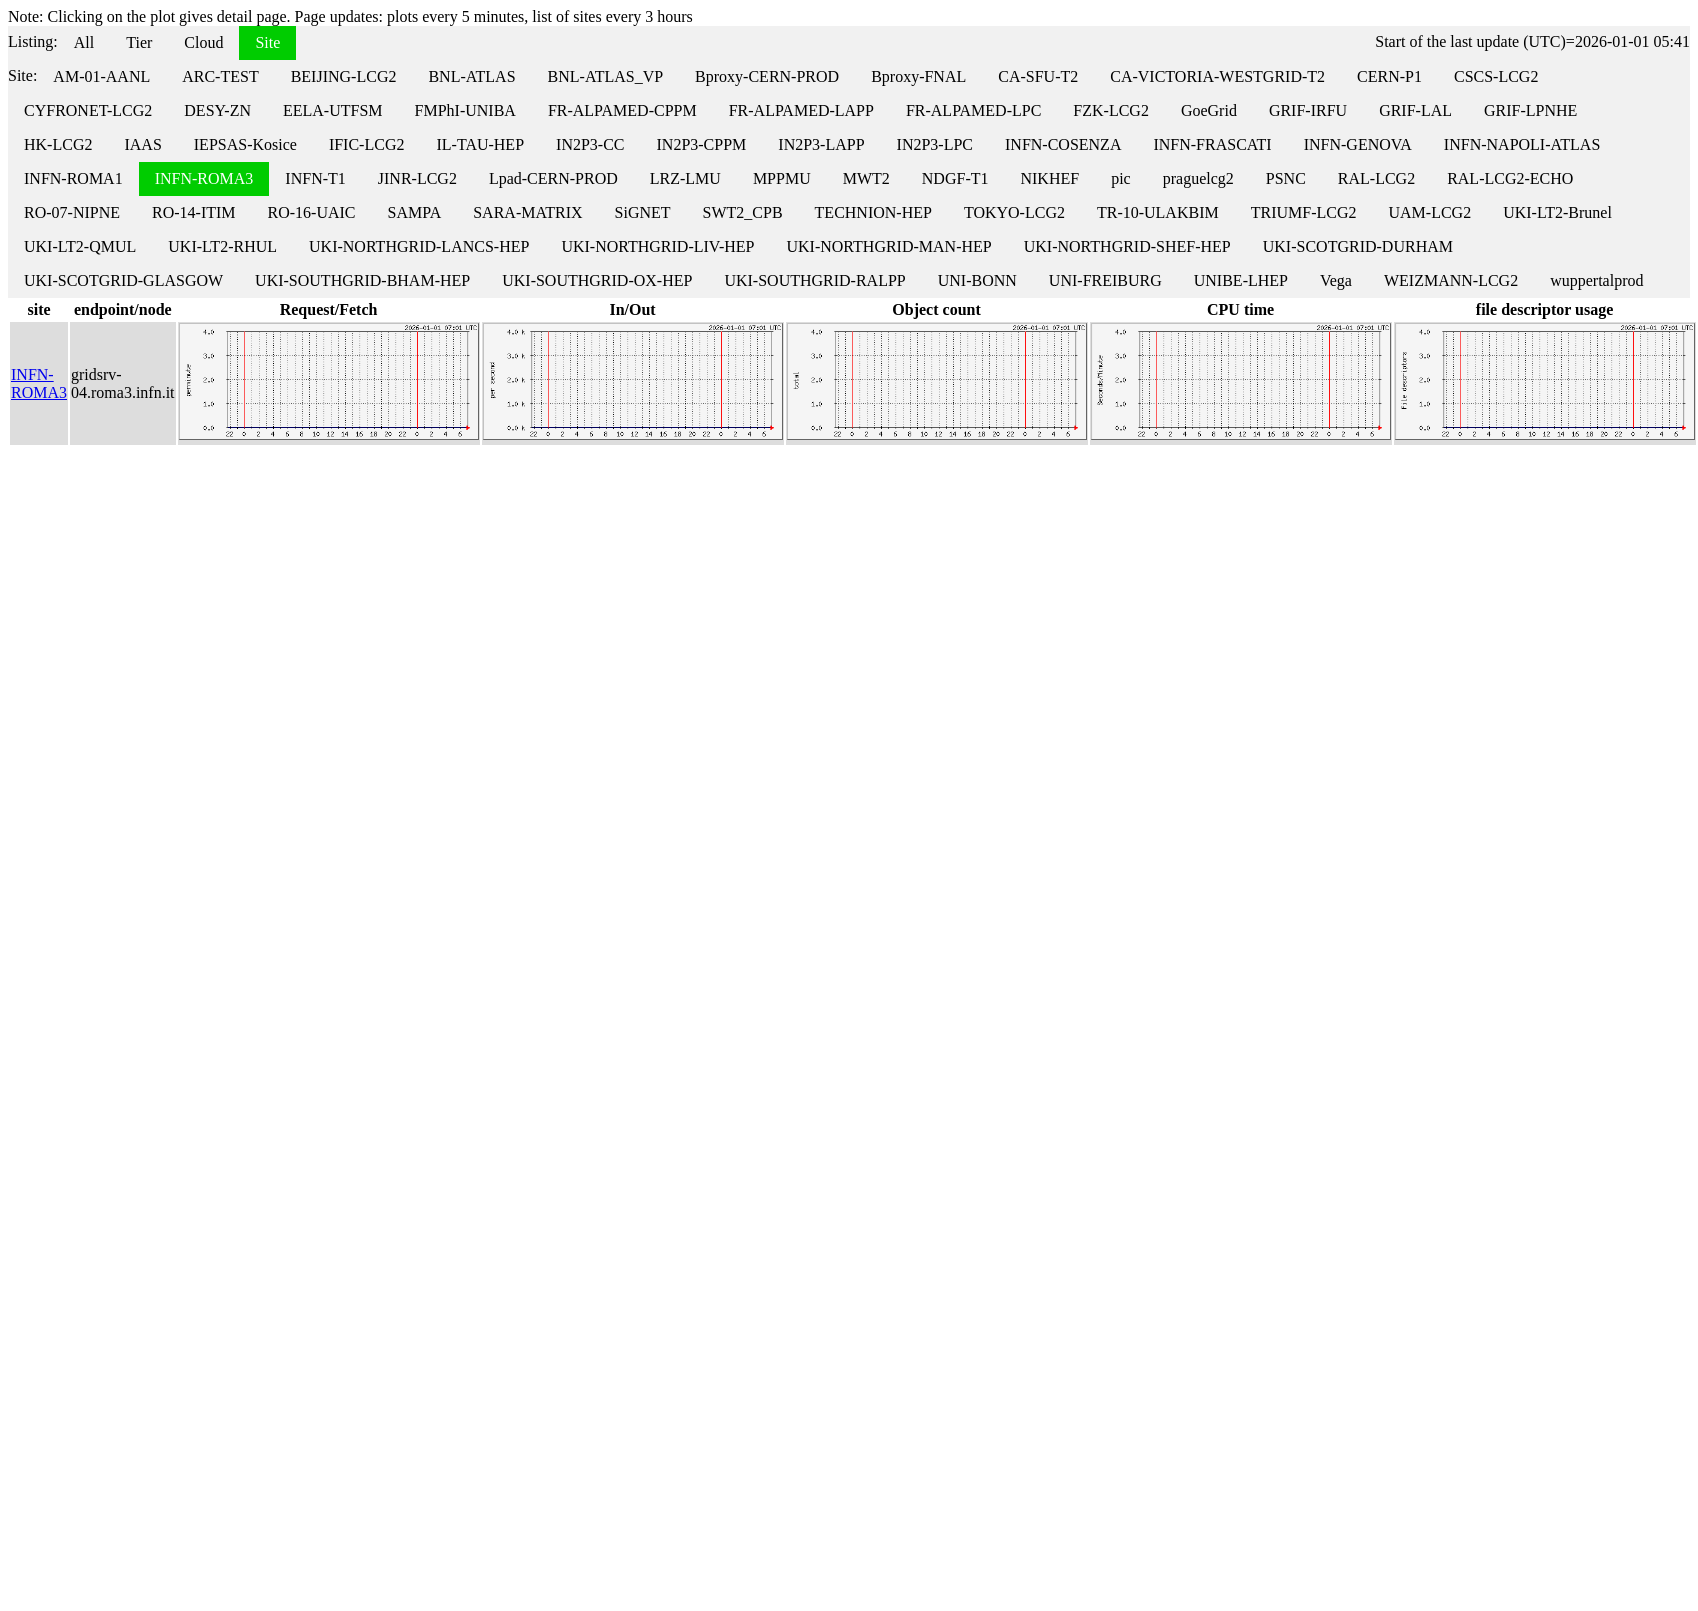 This screenshot has height=1611, width=1698. What do you see at coordinates (821, 144) in the screenshot?
I see `IN2P3-LAPP` at bounding box center [821, 144].